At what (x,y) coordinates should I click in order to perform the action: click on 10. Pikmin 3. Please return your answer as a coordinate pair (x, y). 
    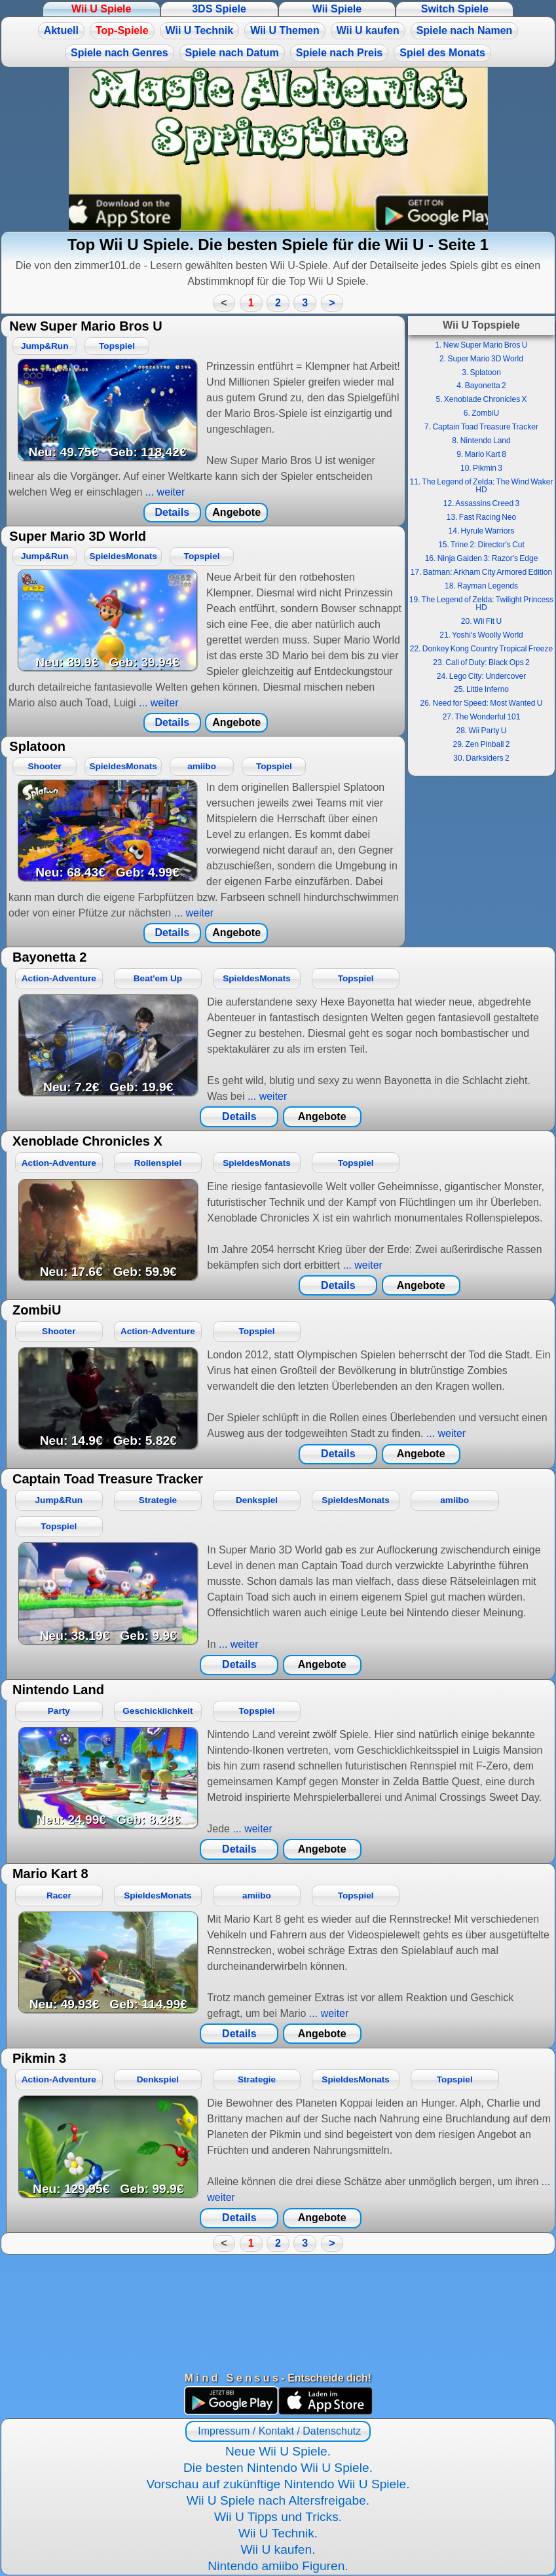
    Looking at the image, I should click on (481, 468).